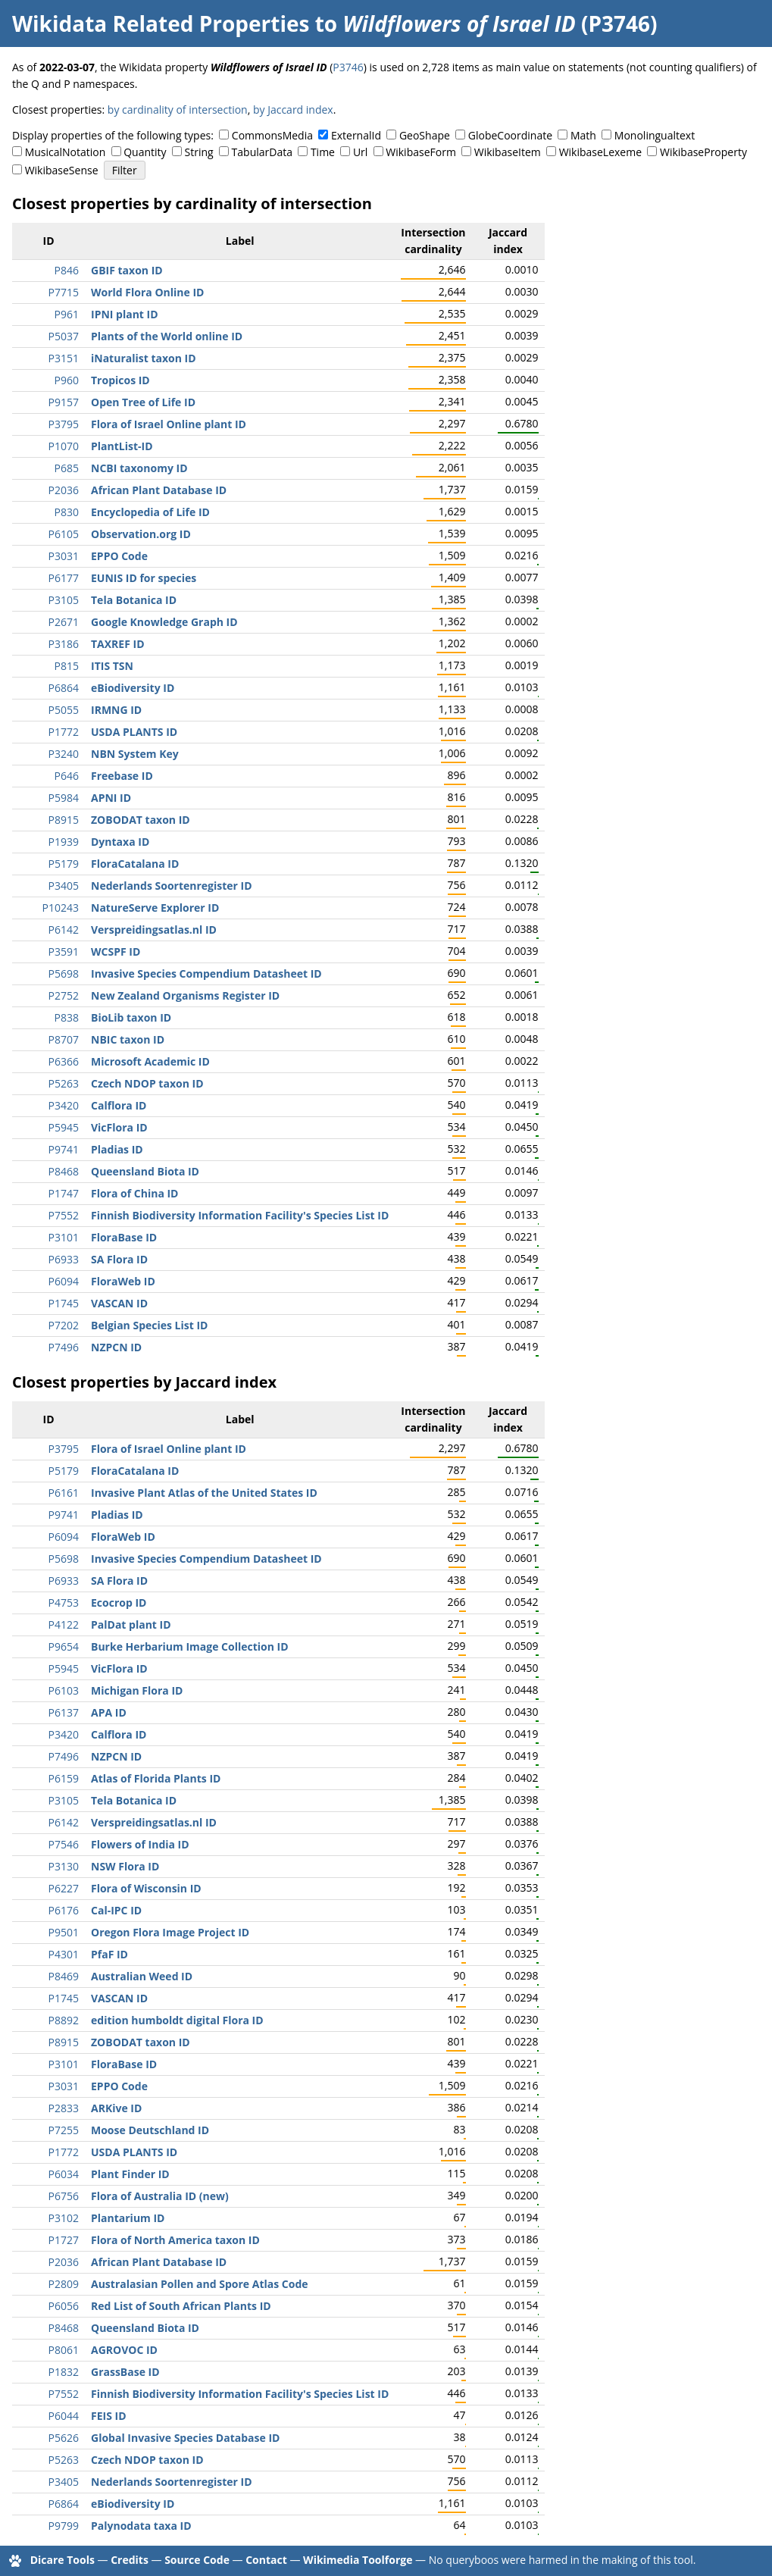 The image size is (772, 2576). Describe the element at coordinates (171, 885) in the screenshot. I see `Nederlands Soortenregister ID` at that location.